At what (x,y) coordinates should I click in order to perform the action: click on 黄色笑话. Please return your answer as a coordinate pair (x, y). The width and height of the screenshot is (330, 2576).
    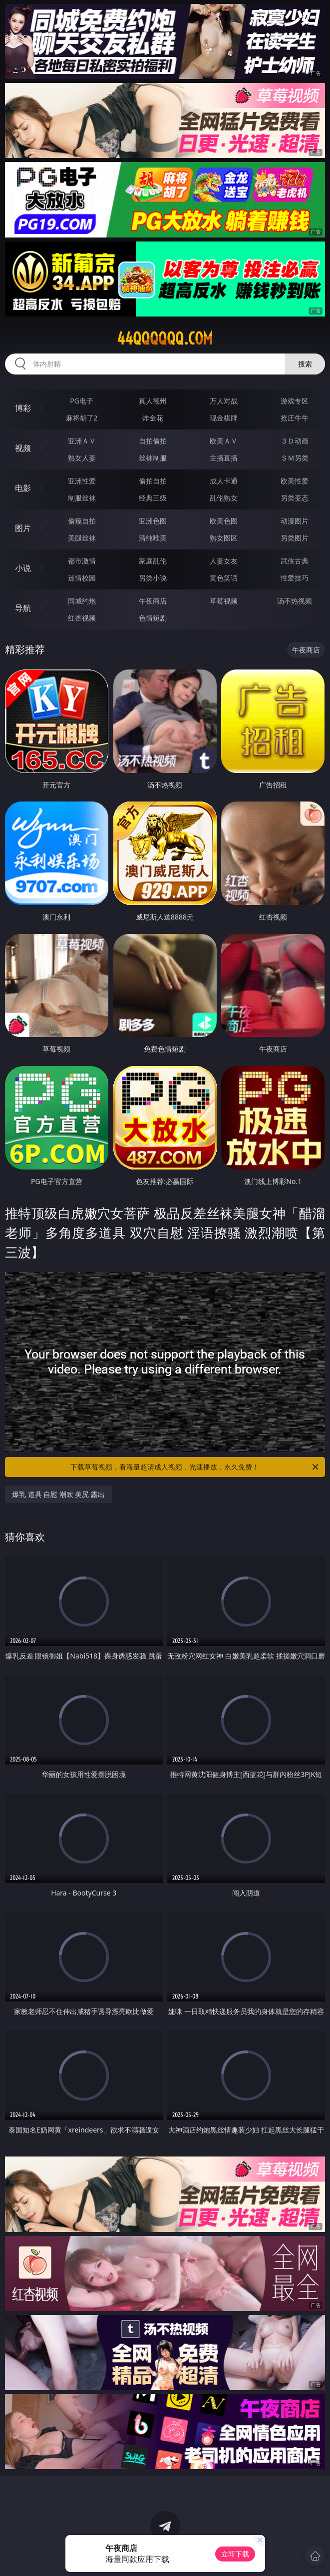
    Looking at the image, I should click on (224, 577).